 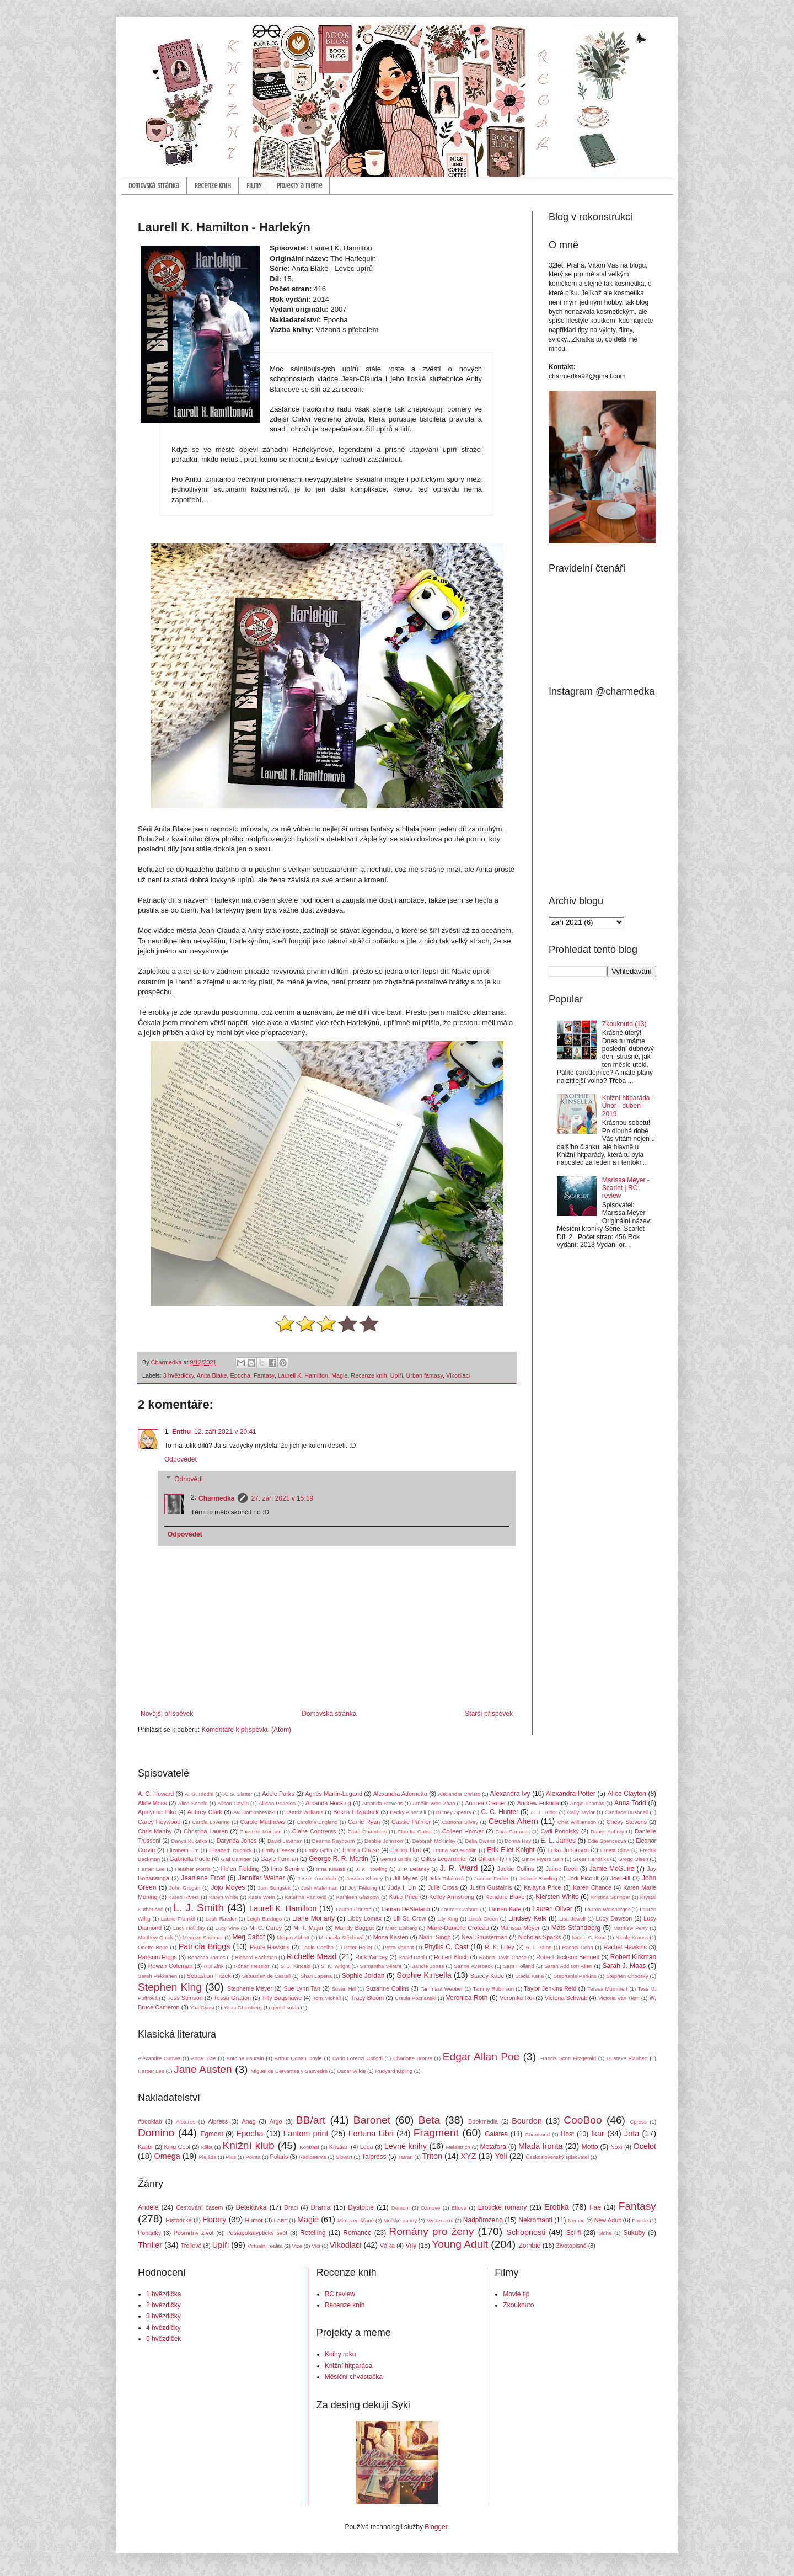 I want to click on Metafora, so click(x=493, y=2147).